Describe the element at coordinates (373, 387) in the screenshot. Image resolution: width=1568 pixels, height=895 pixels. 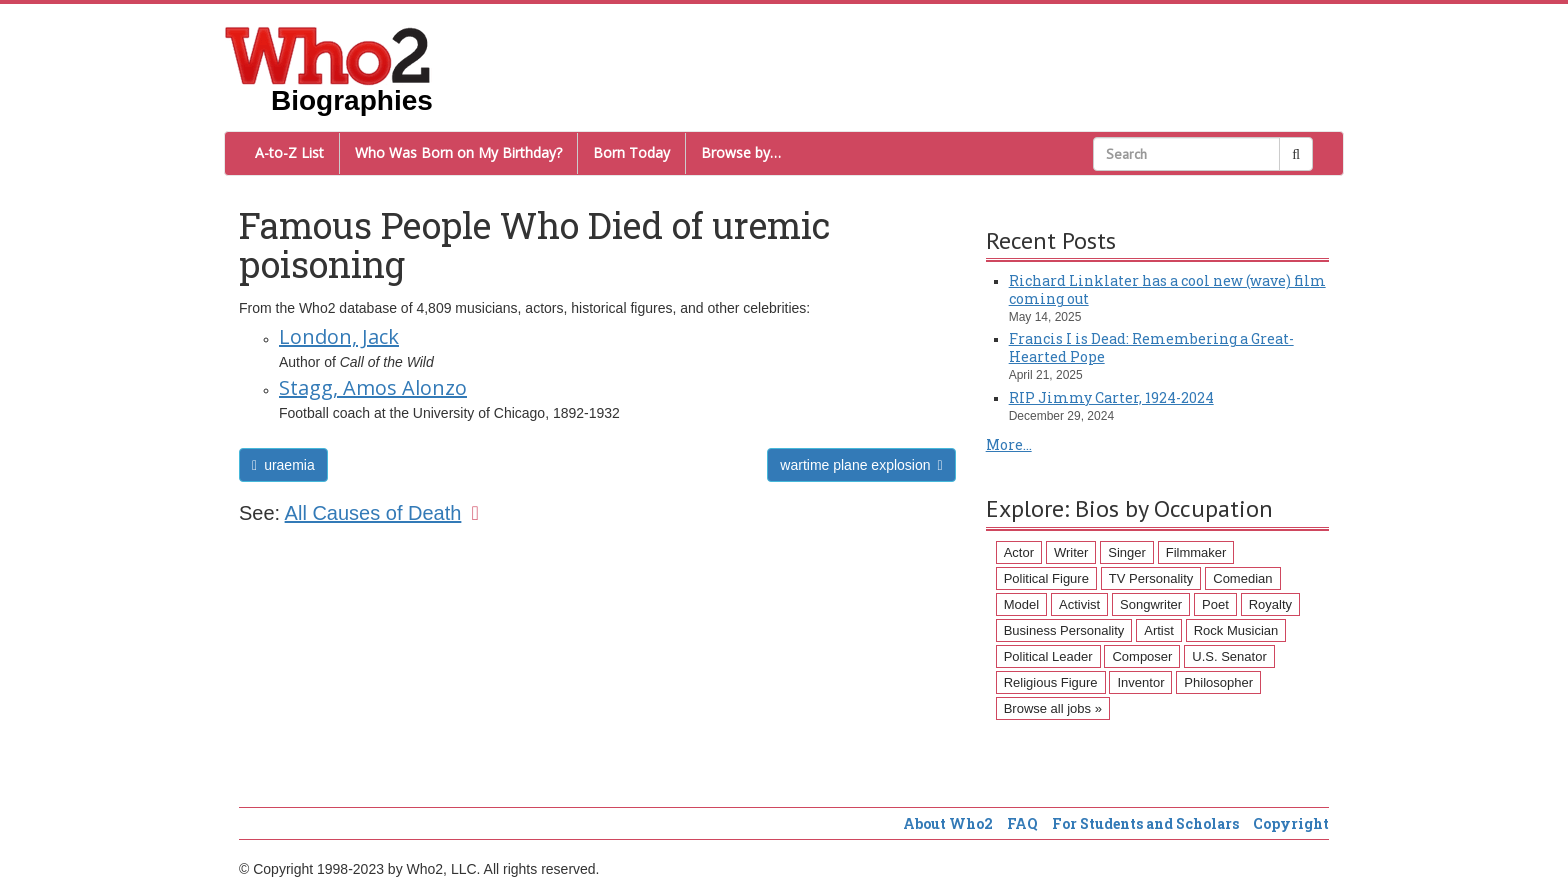
I see `Stagg, Amos Alonzo` at that location.